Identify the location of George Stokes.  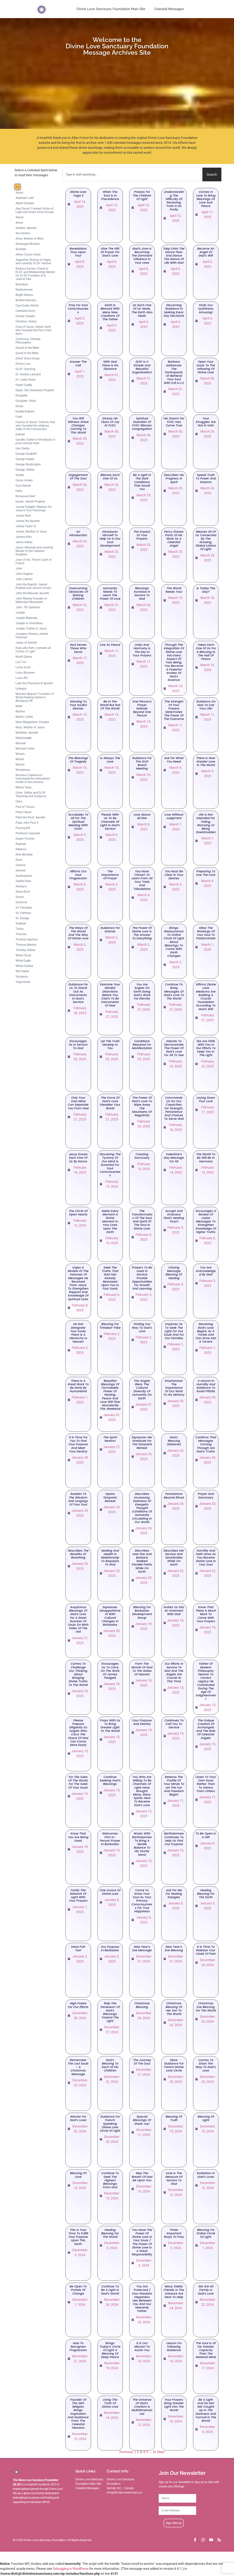
(25, 459).